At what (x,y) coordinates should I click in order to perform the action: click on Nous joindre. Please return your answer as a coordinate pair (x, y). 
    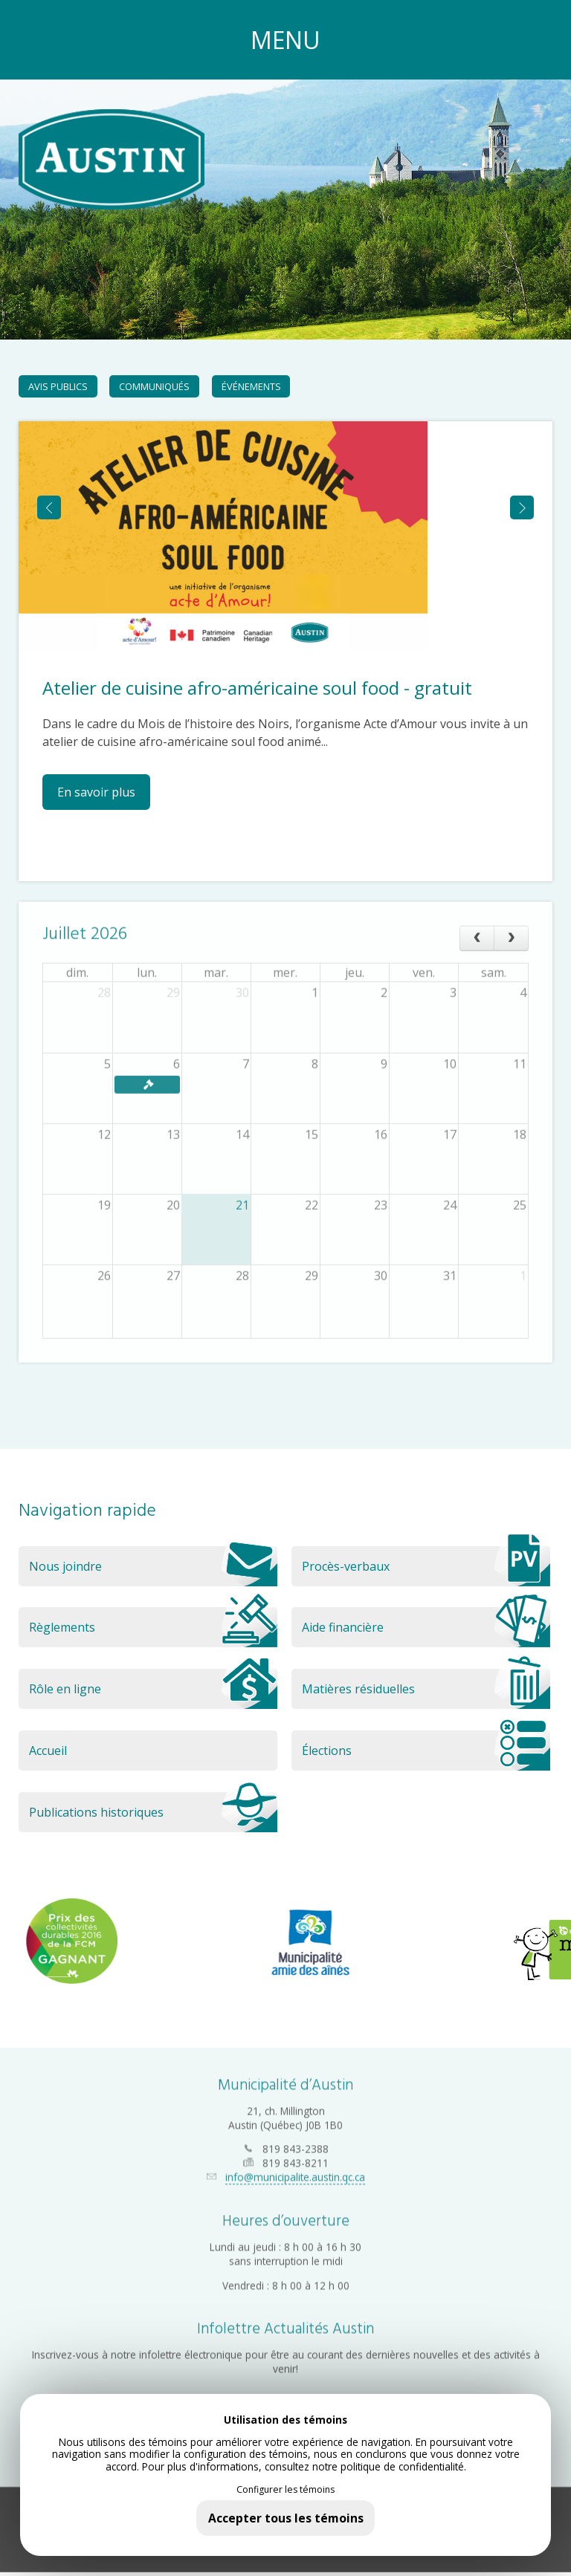
    Looking at the image, I should click on (153, 1566).